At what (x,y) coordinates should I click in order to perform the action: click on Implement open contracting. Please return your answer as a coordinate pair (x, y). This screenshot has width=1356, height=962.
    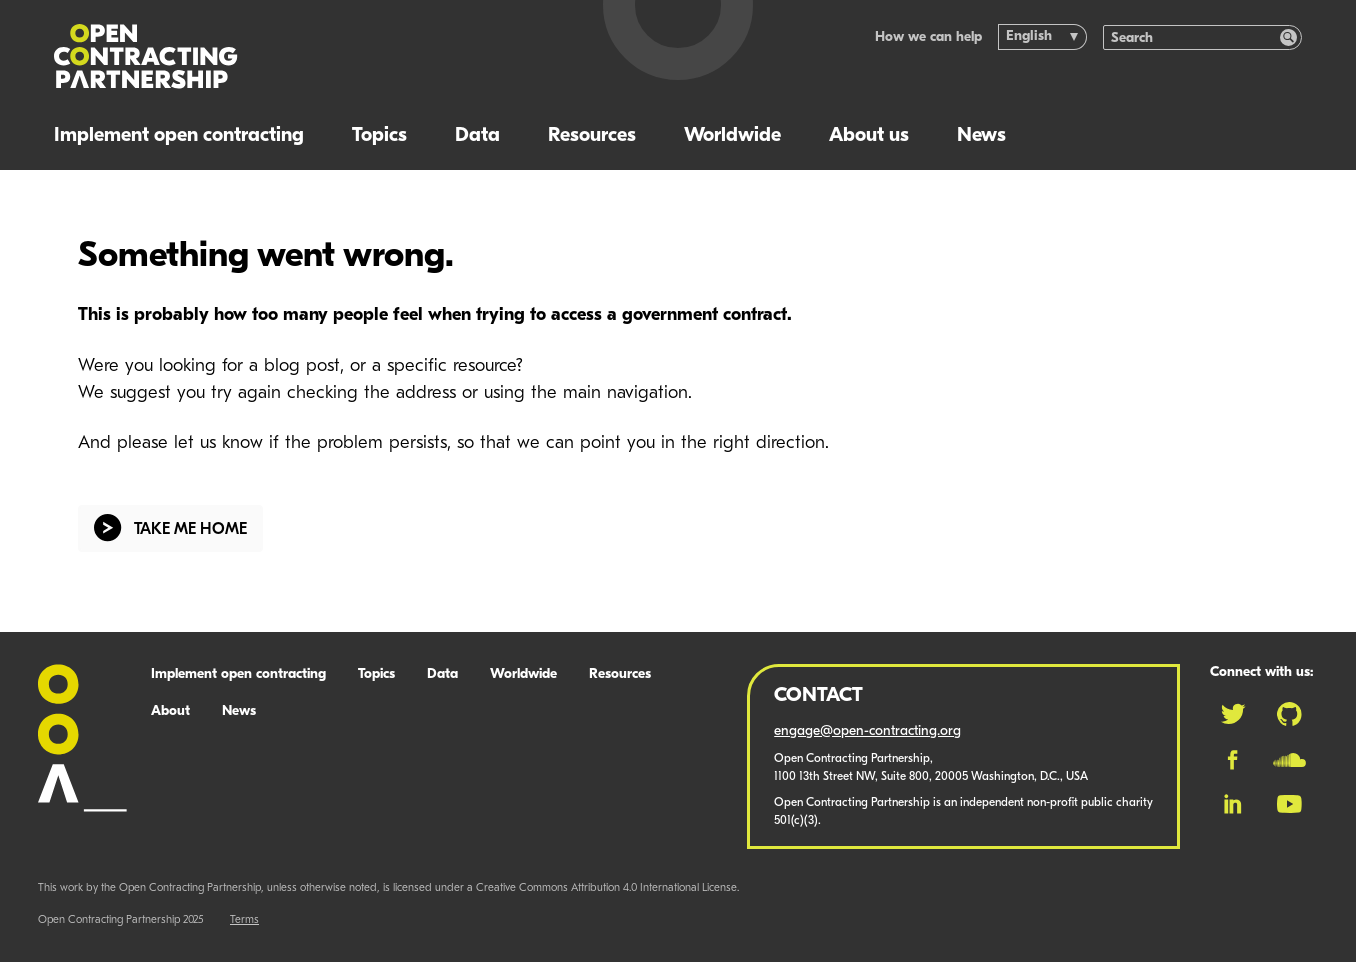
    Looking at the image, I should click on (179, 136).